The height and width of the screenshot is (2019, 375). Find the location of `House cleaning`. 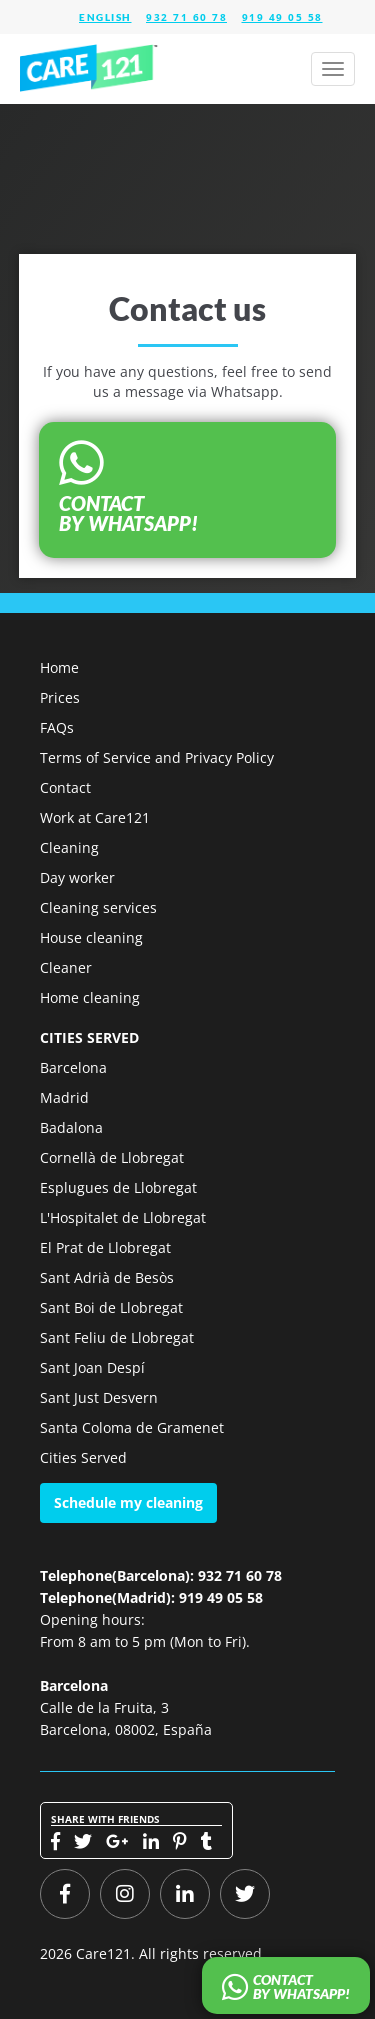

House cleaning is located at coordinates (91, 937).